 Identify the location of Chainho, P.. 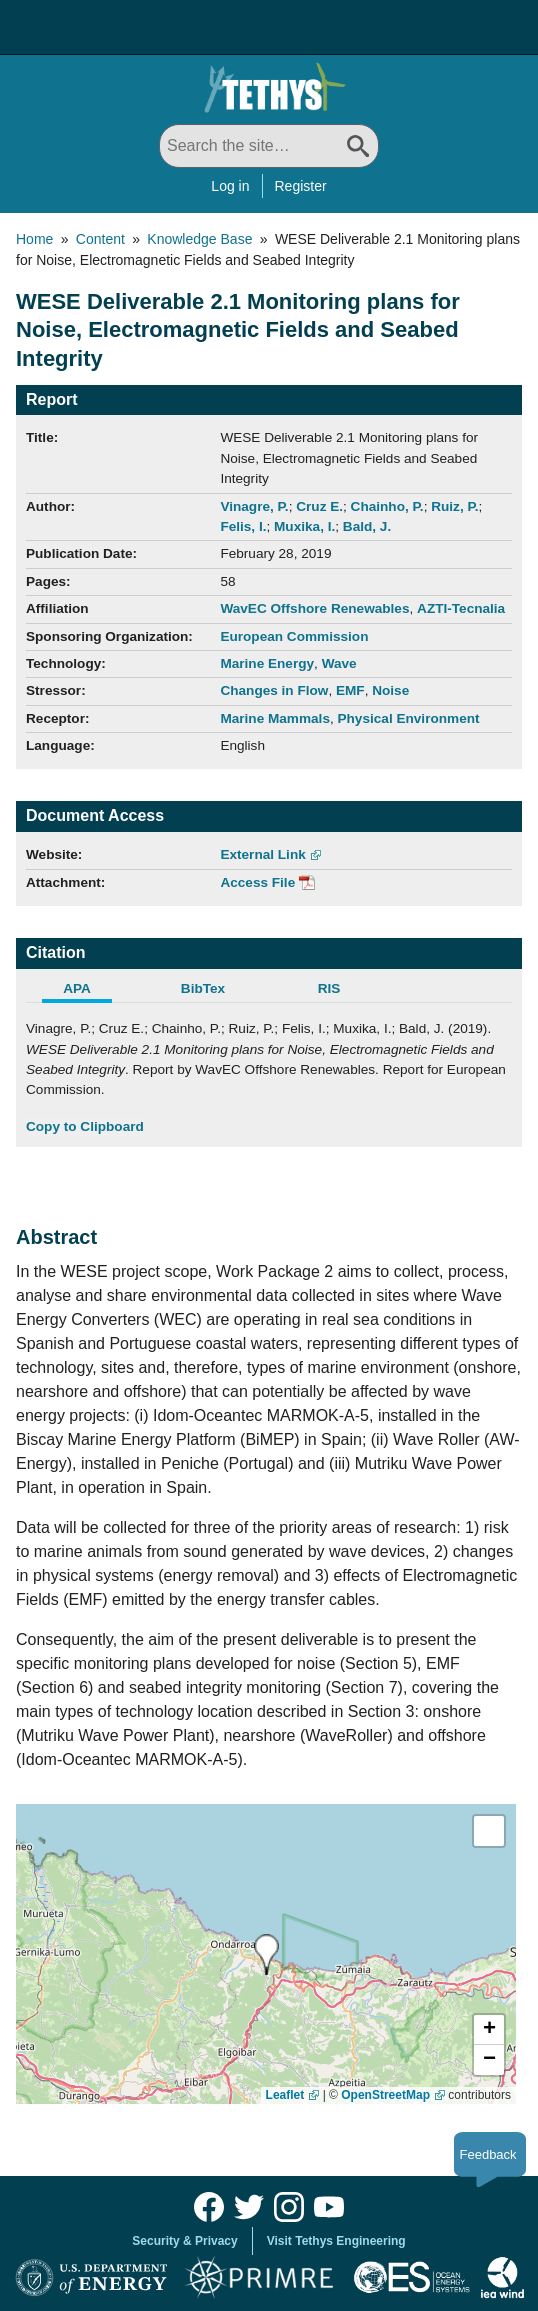
(387, 506).